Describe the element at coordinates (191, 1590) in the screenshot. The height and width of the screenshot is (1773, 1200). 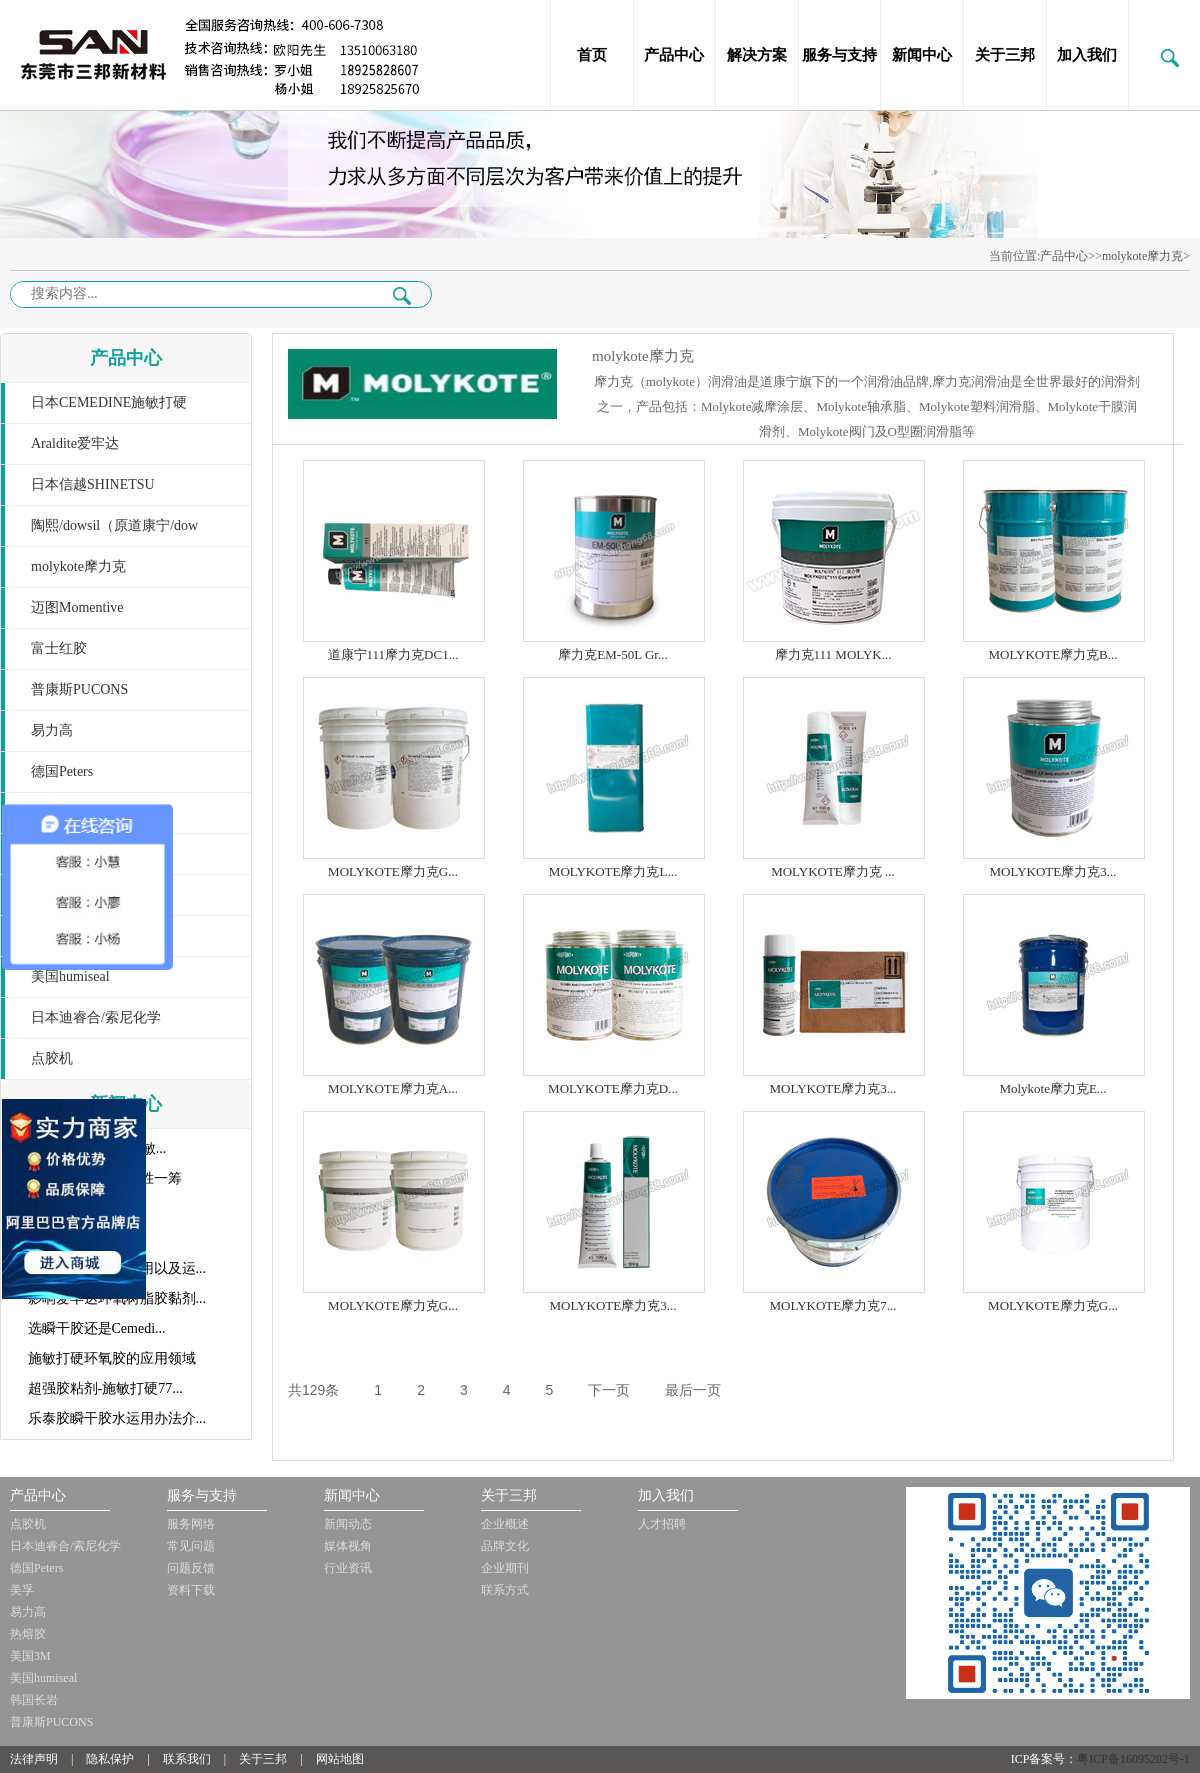
I see `资料下载` at that location.